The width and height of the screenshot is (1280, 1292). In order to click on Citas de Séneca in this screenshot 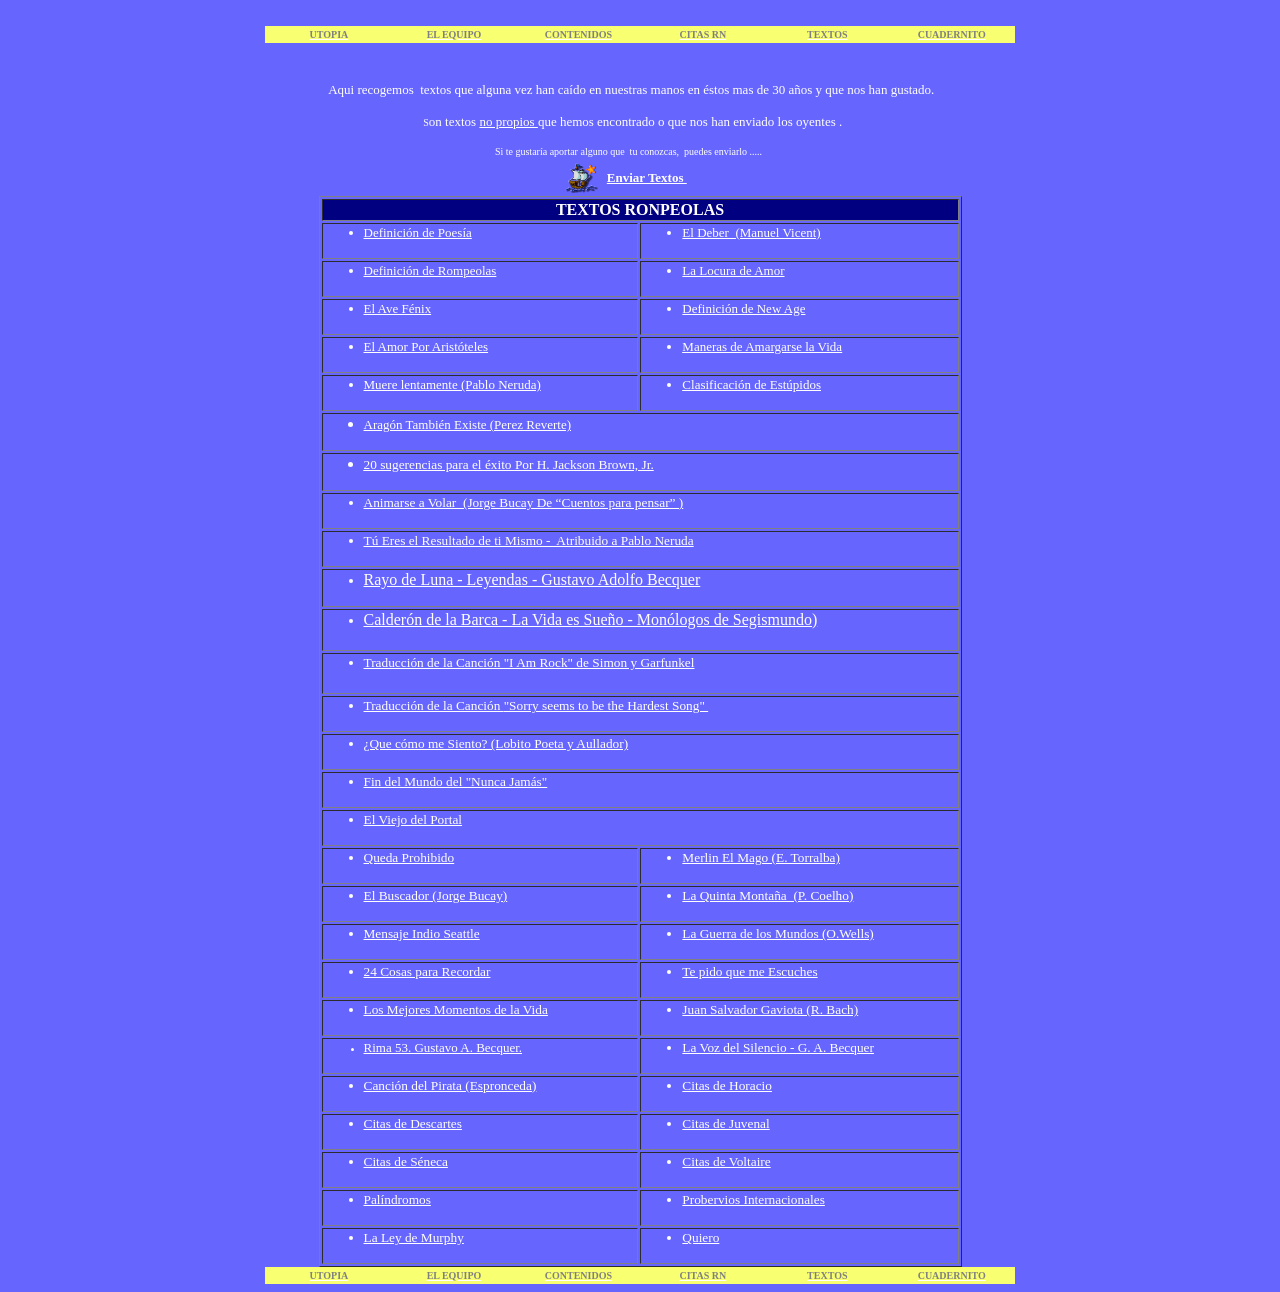, I will do `click(406, 1161)`.